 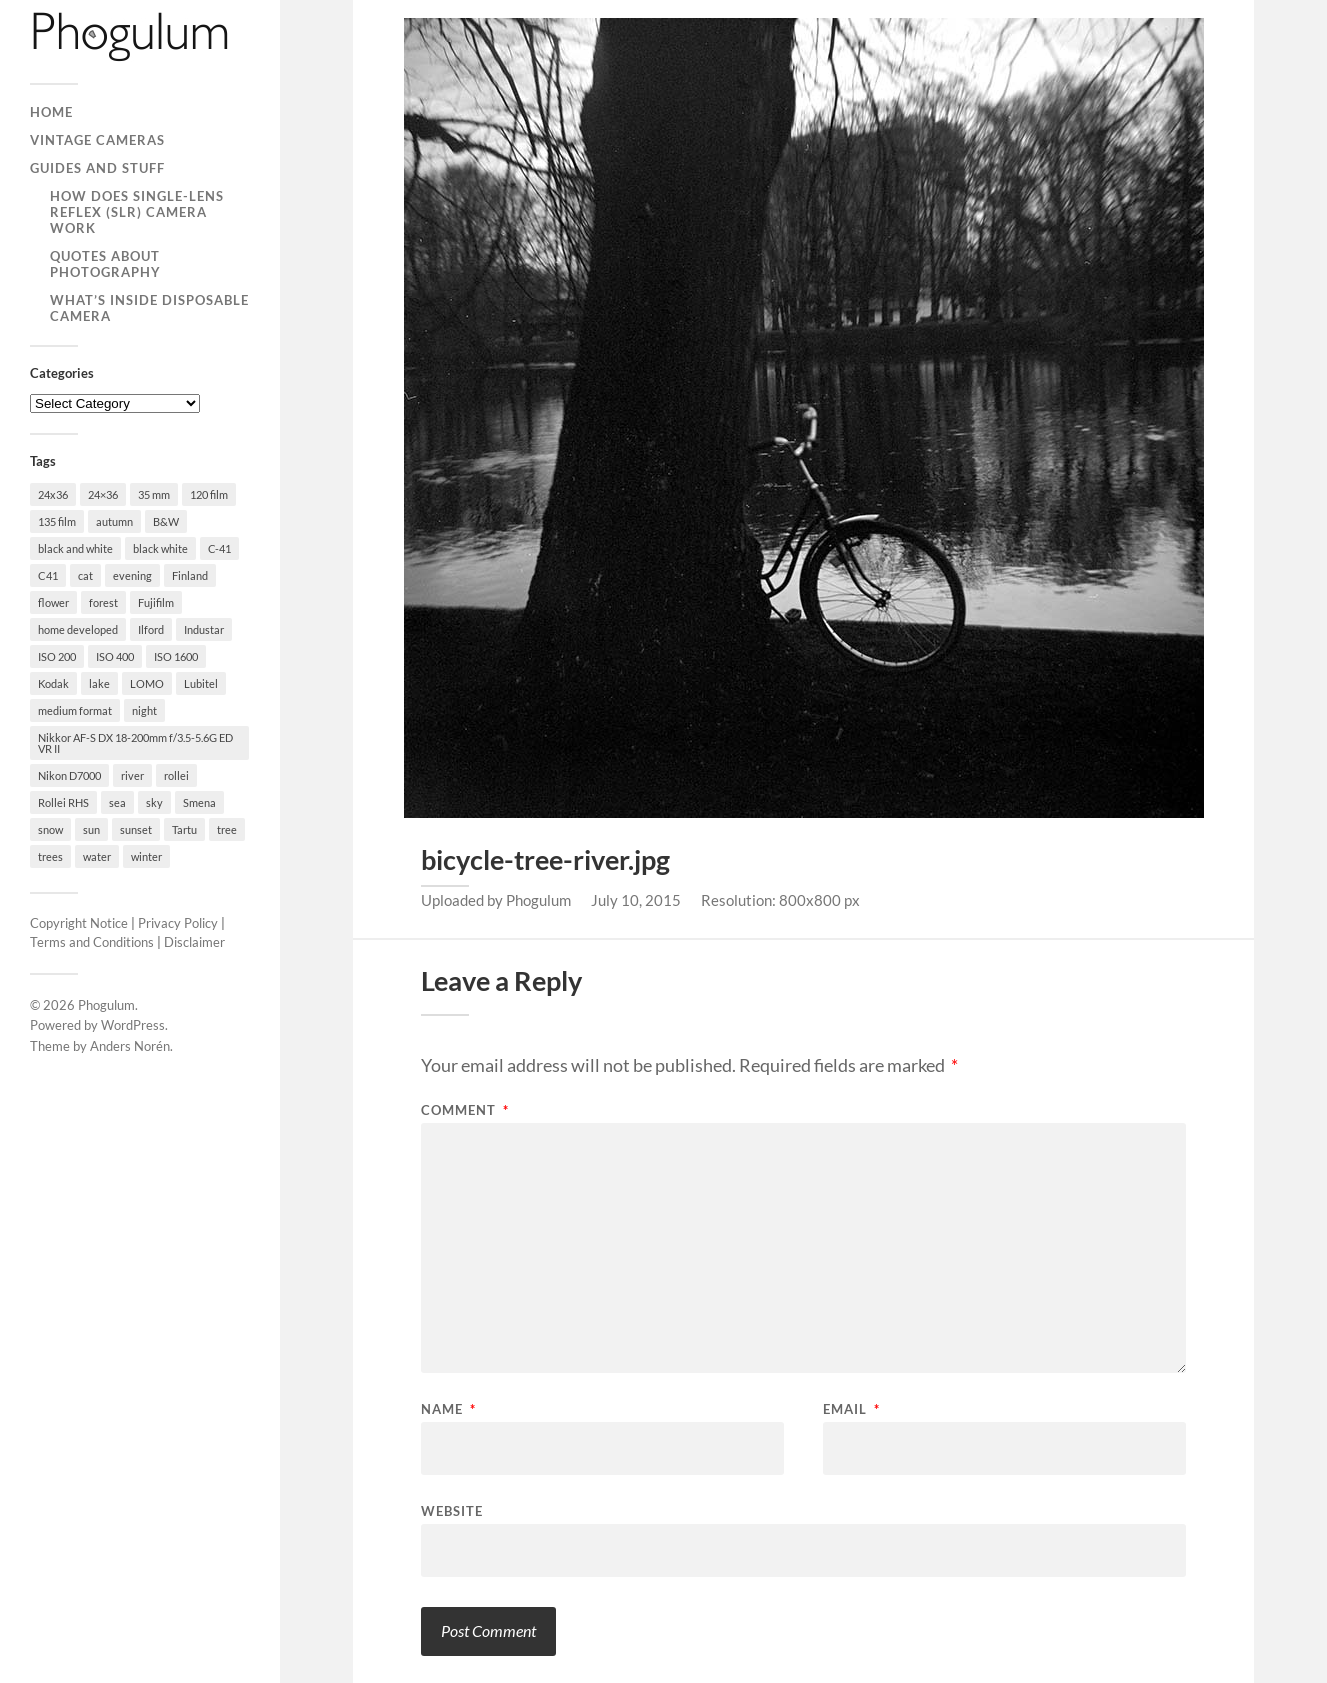 What do you see at coordinates (78, 629) in the screenshot?
I see `home developed [home developed (60 items)]` at bounding box center [78, 629].